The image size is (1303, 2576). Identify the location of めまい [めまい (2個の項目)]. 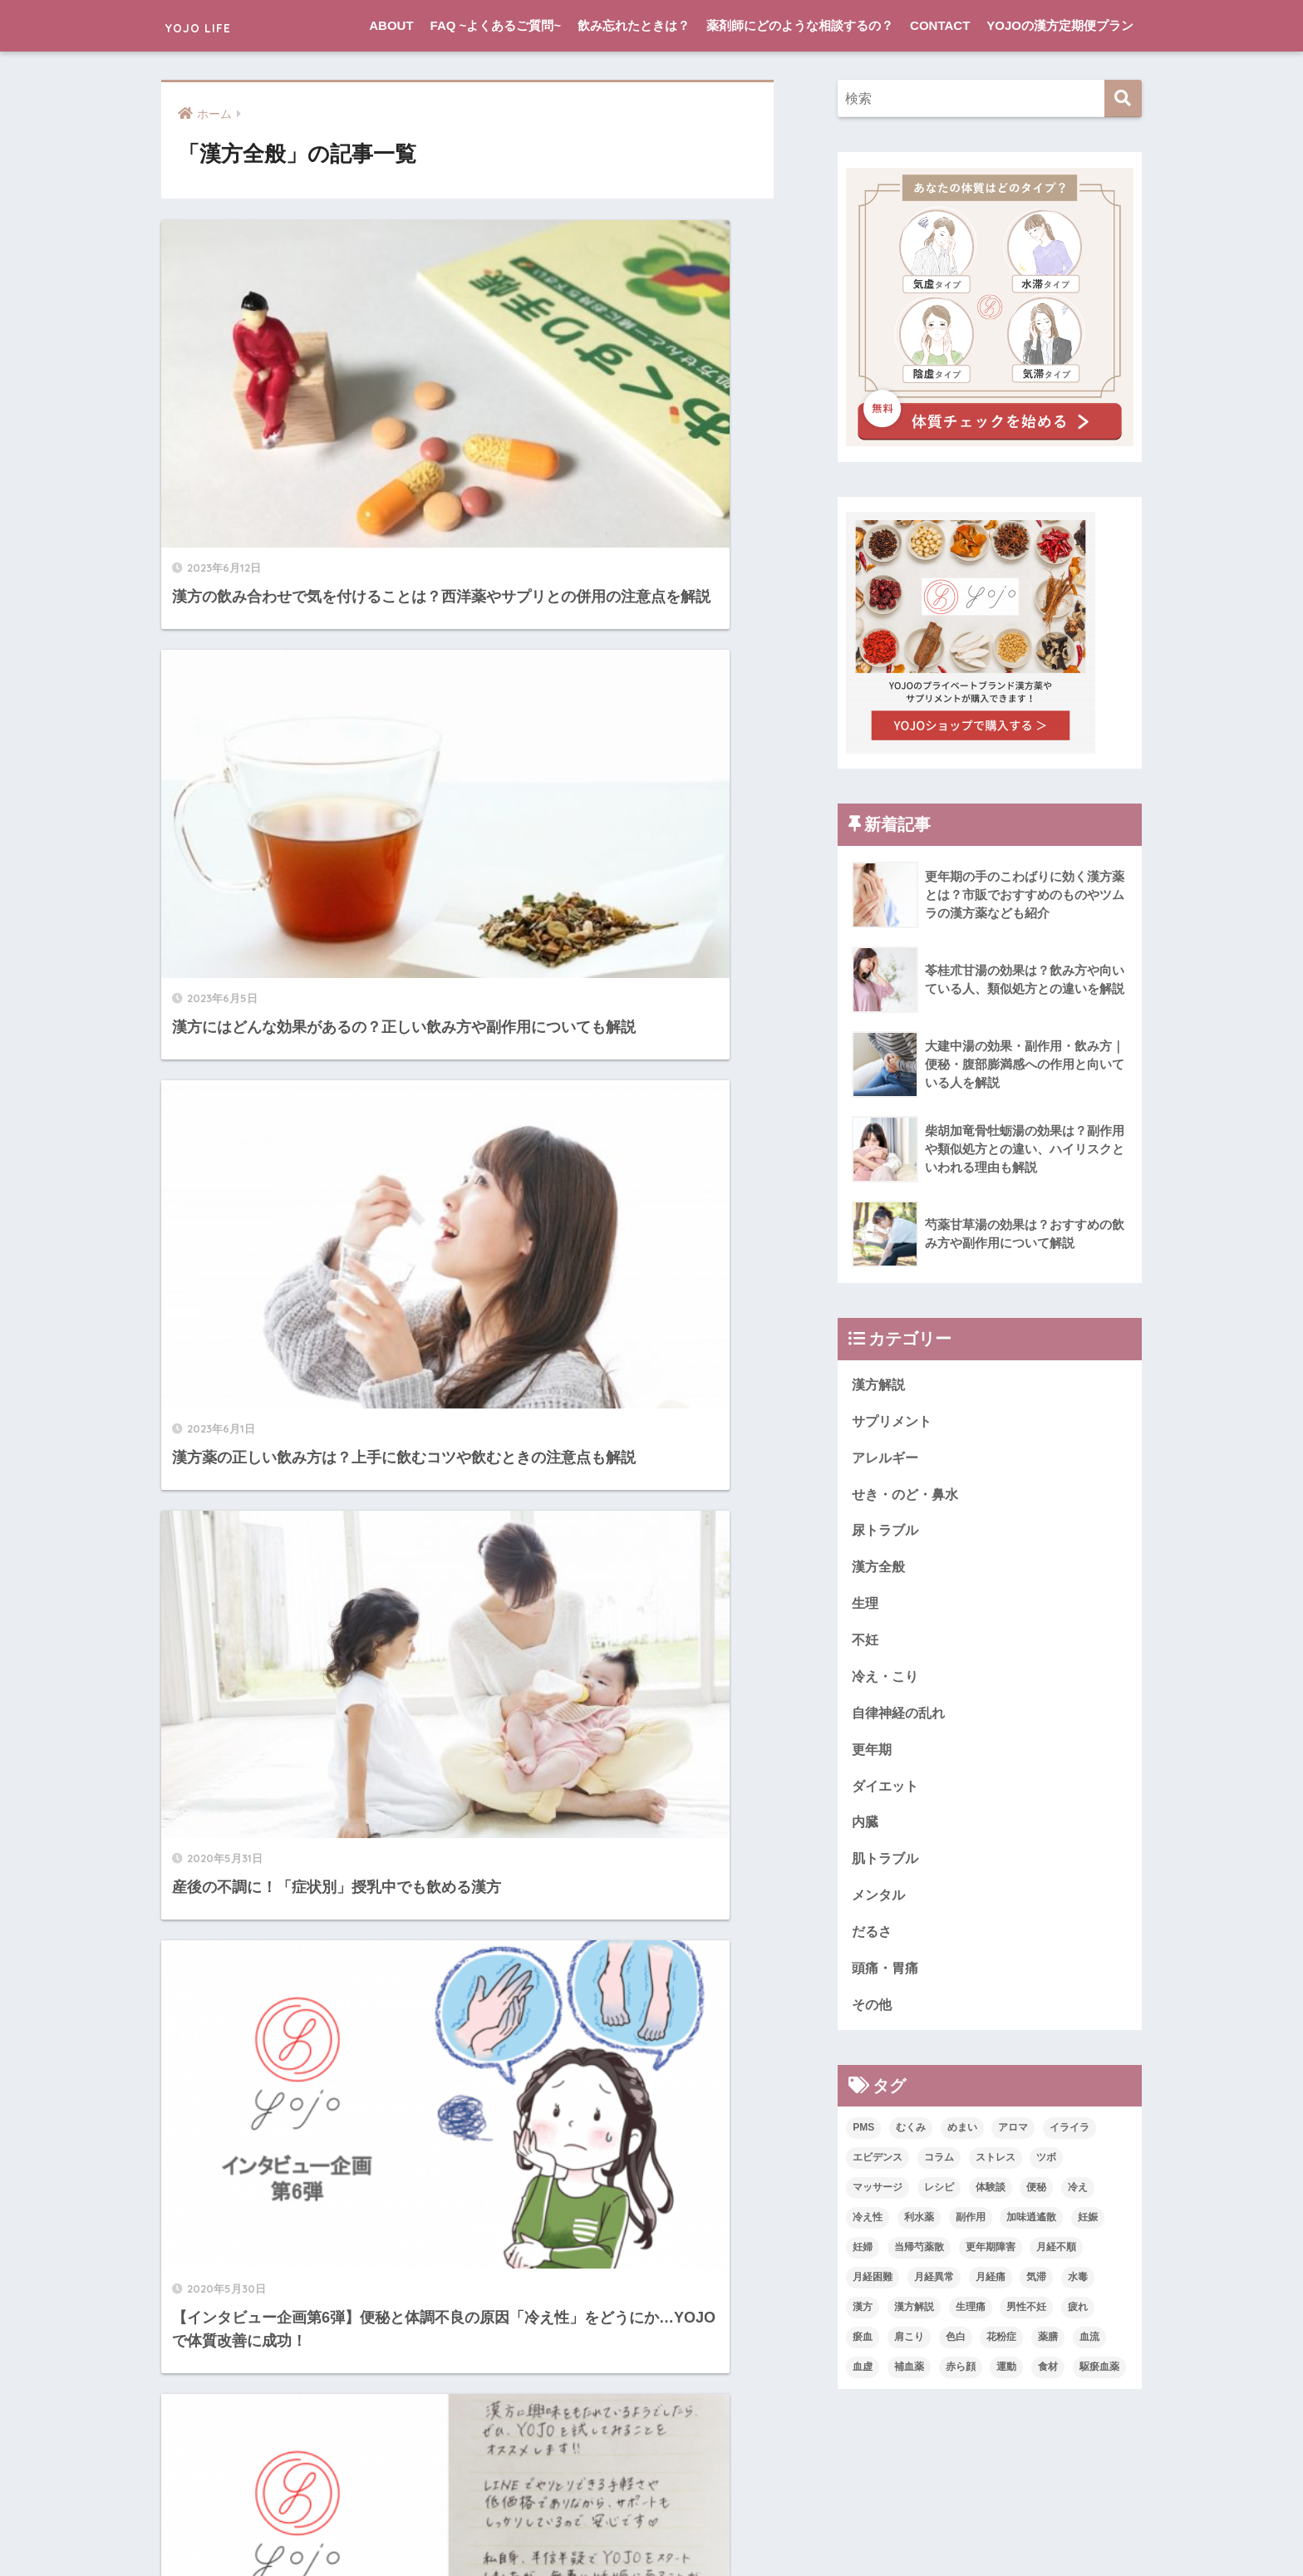
(962, 2140).